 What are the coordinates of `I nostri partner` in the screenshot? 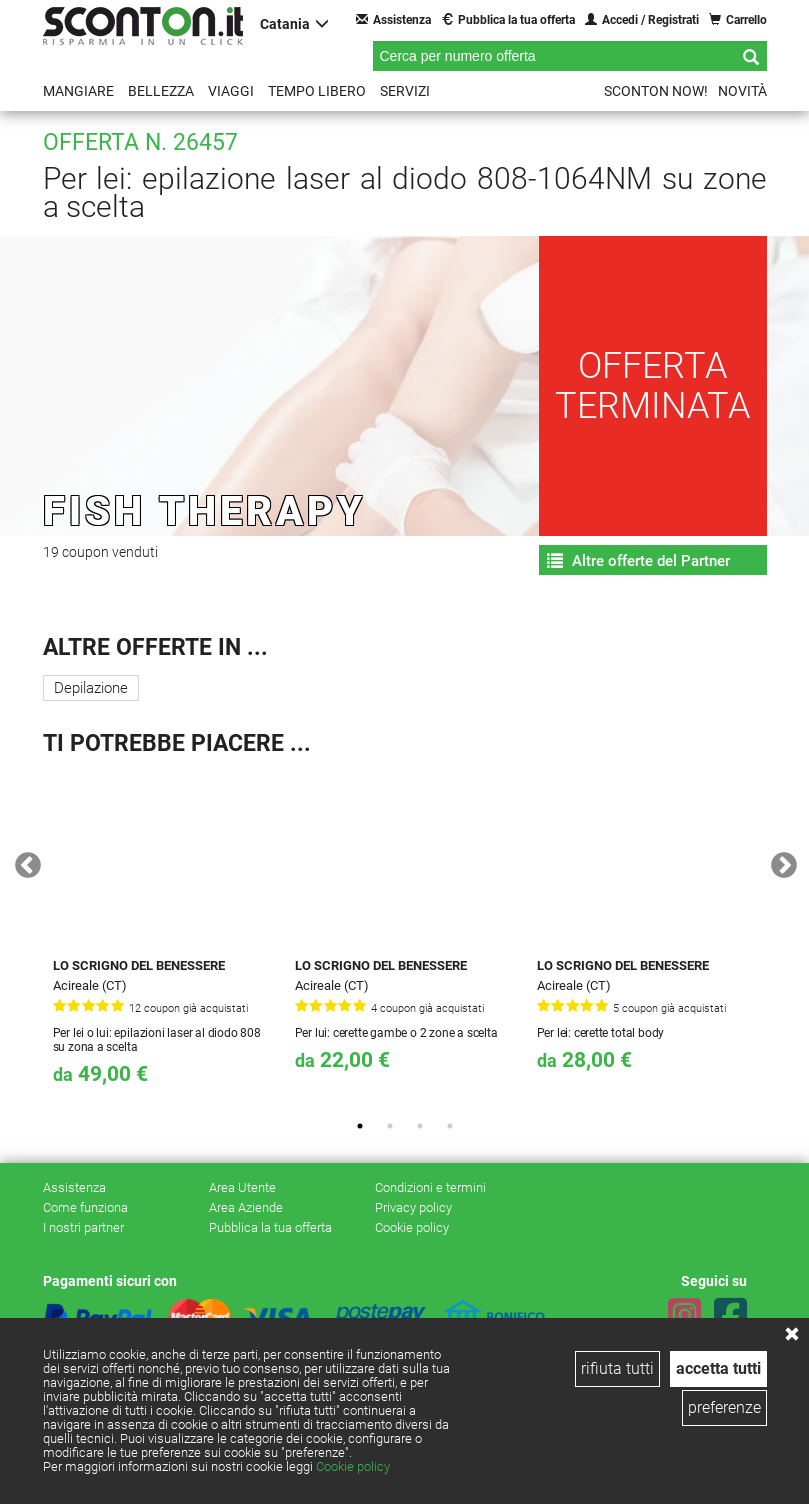 It's located at (83, 1227).